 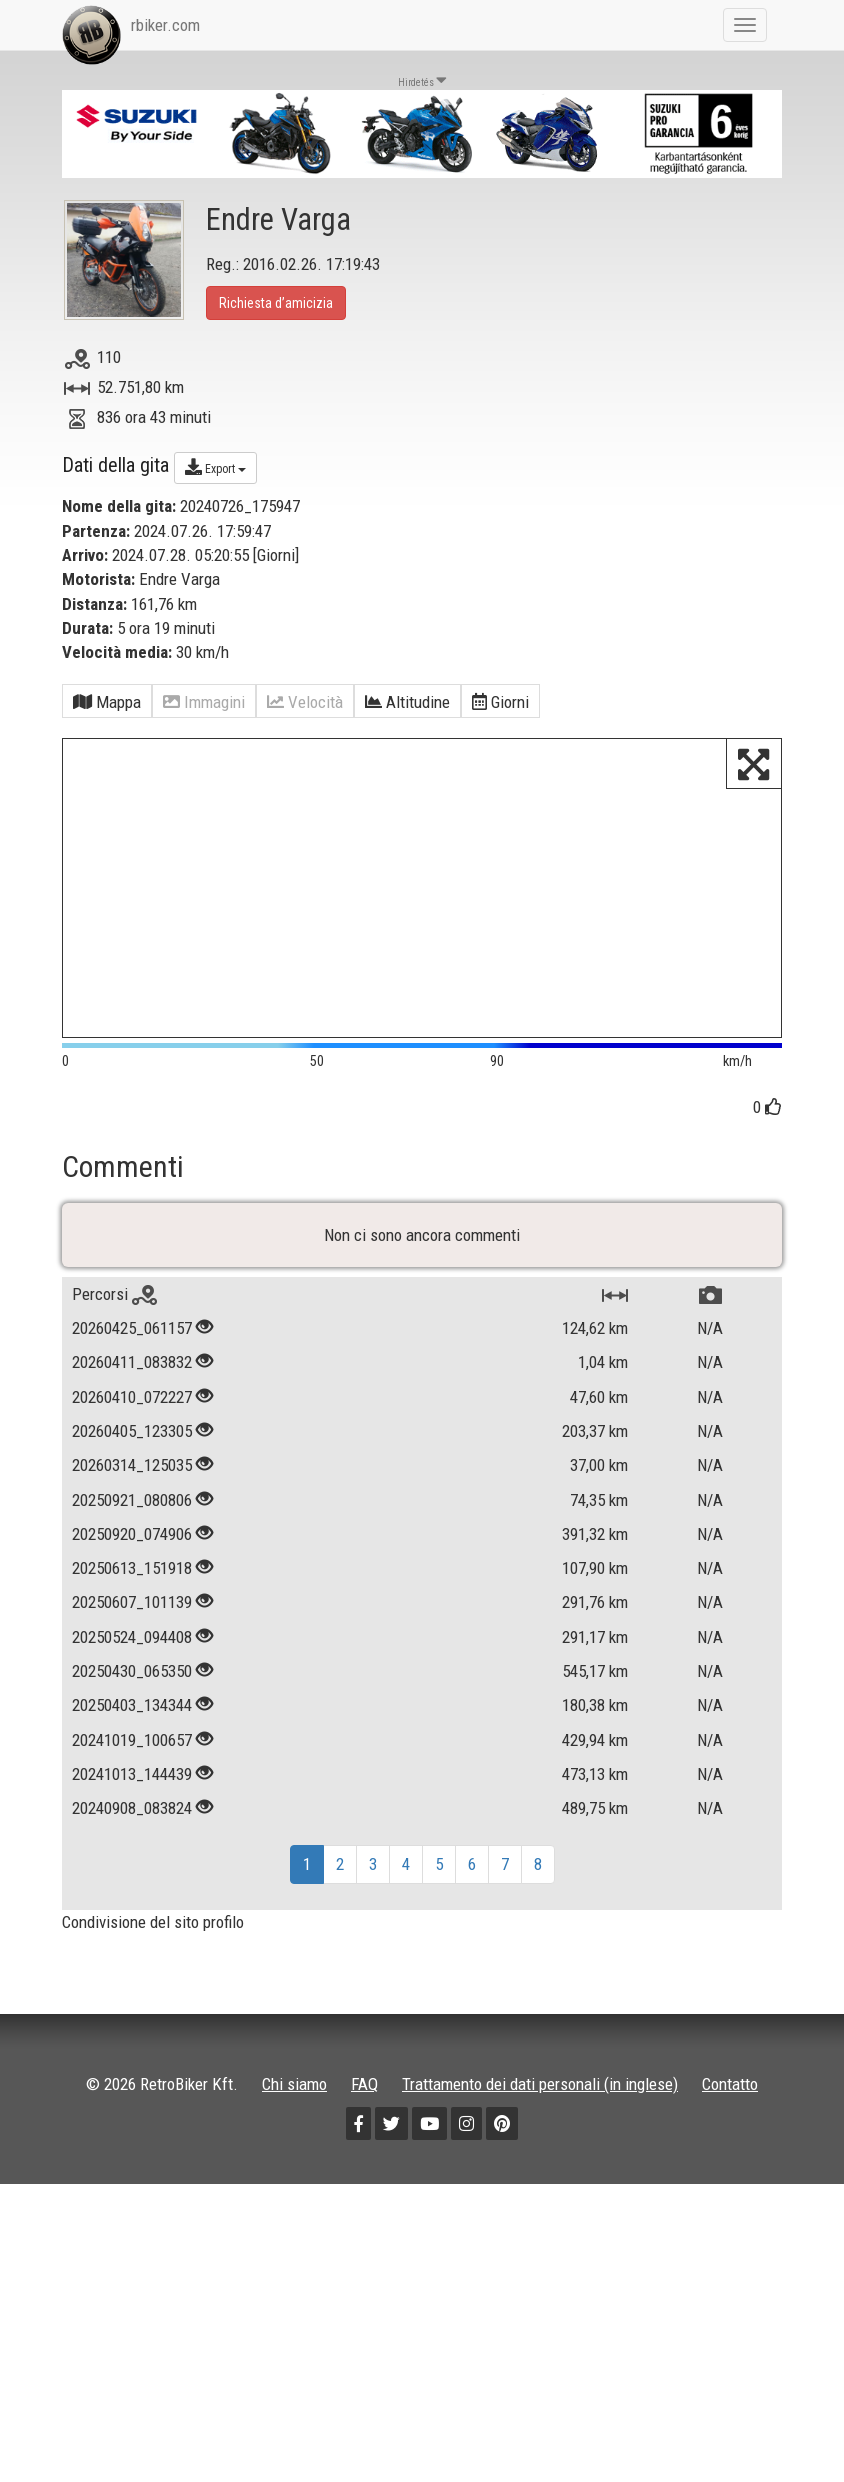 I want to click on Percorsi, so click(x=114, y=1439).